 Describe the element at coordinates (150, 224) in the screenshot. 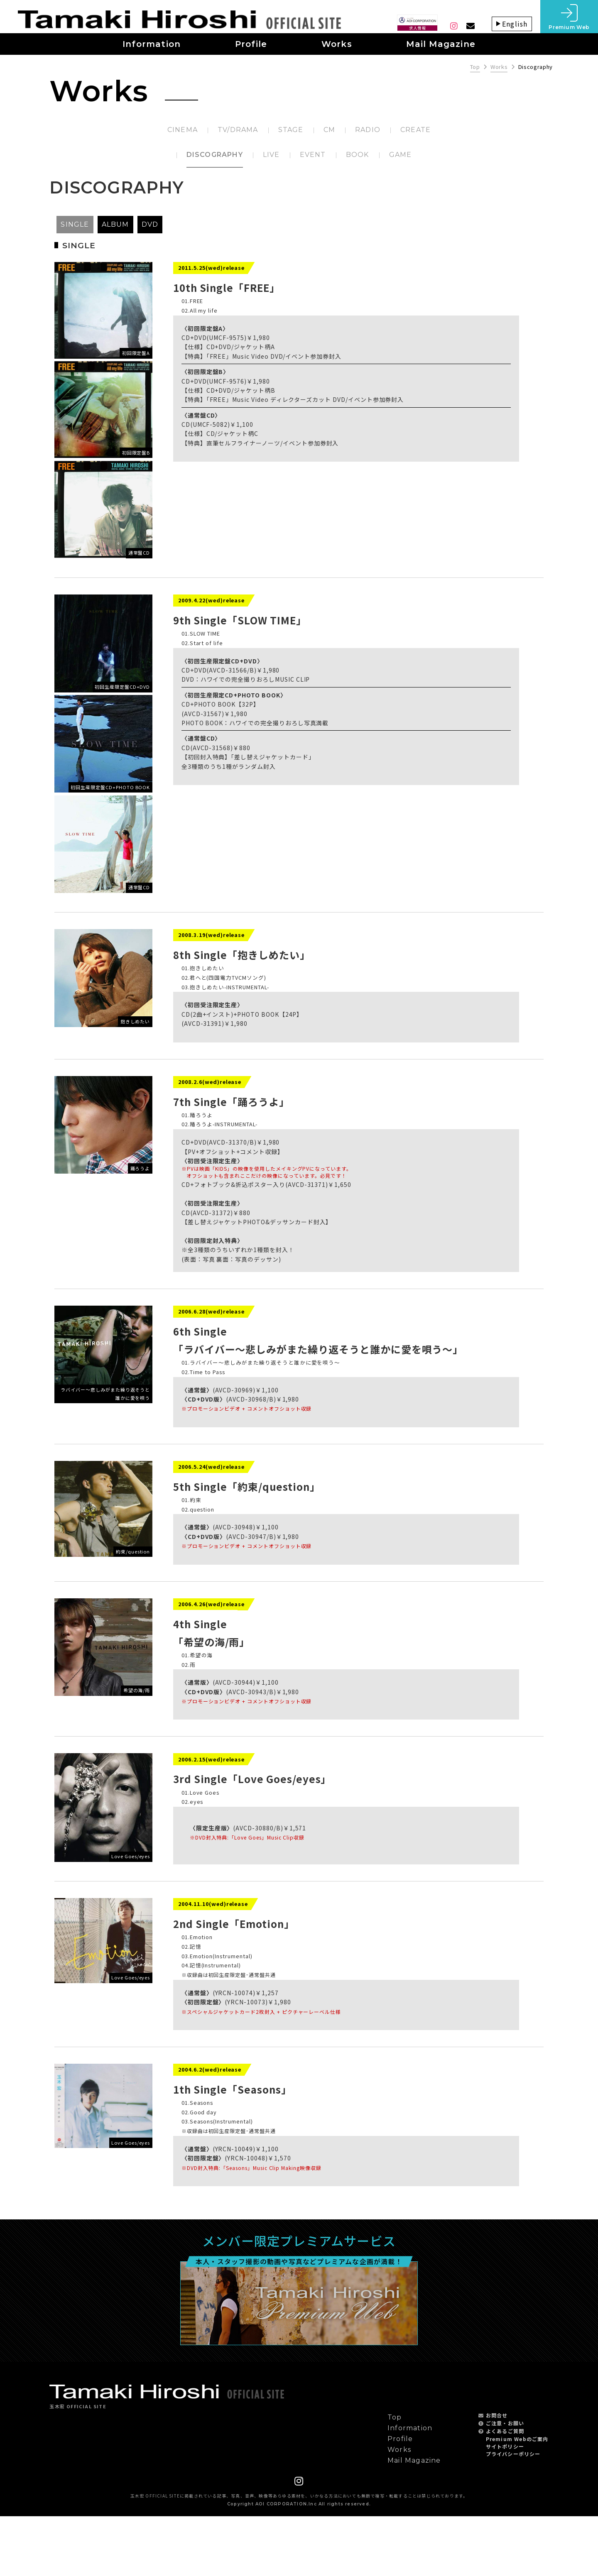

I see `DVD` at that location.